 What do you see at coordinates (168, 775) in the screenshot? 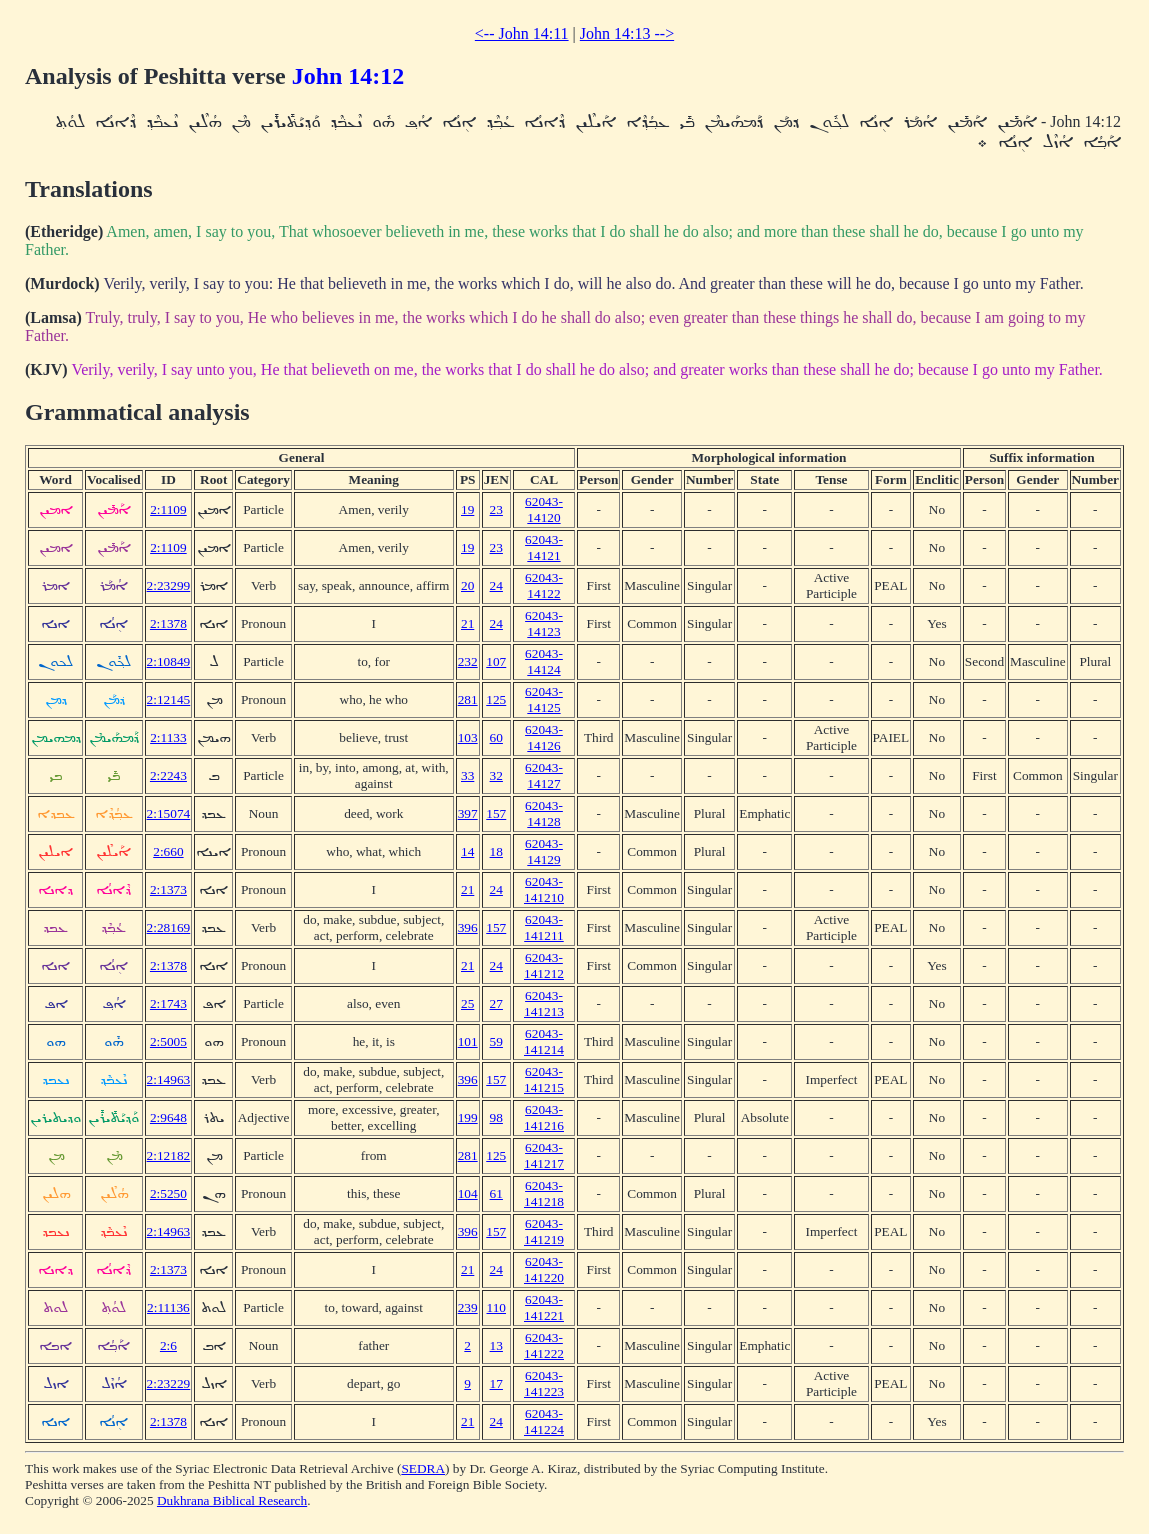
I see `2:2243` at bounding box center [168, 775].